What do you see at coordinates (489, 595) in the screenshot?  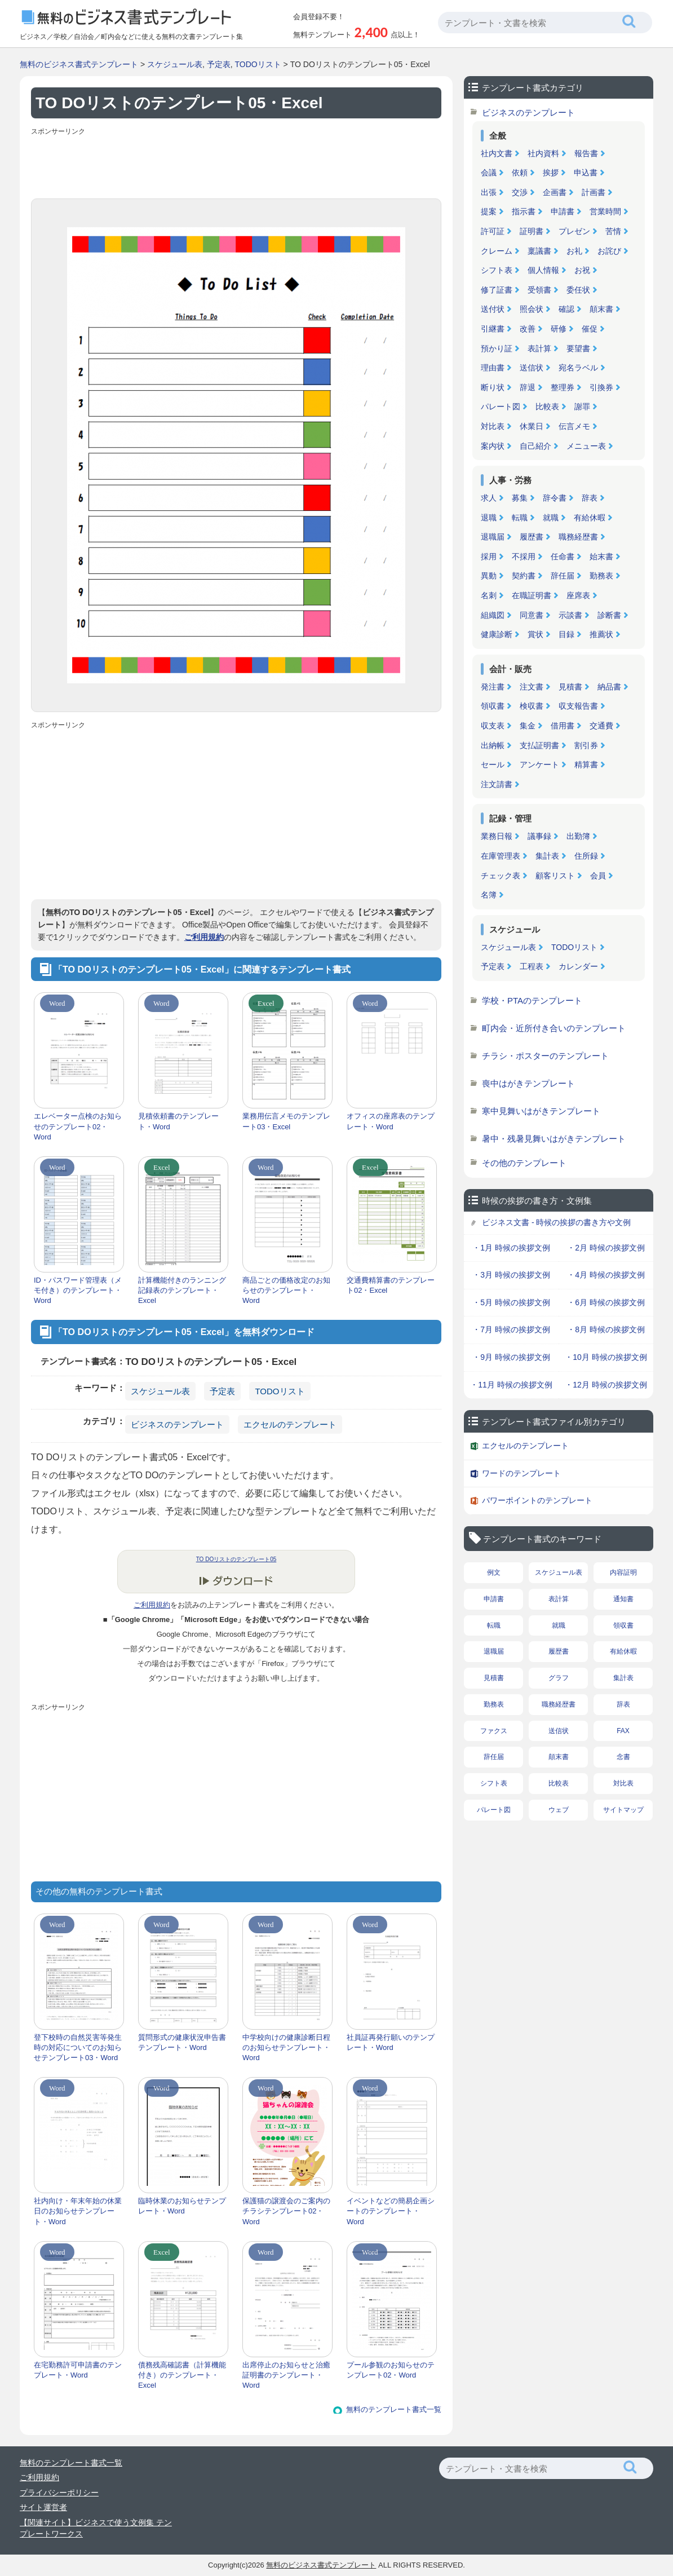 I see `名刺` at bounding box center [489, 595].